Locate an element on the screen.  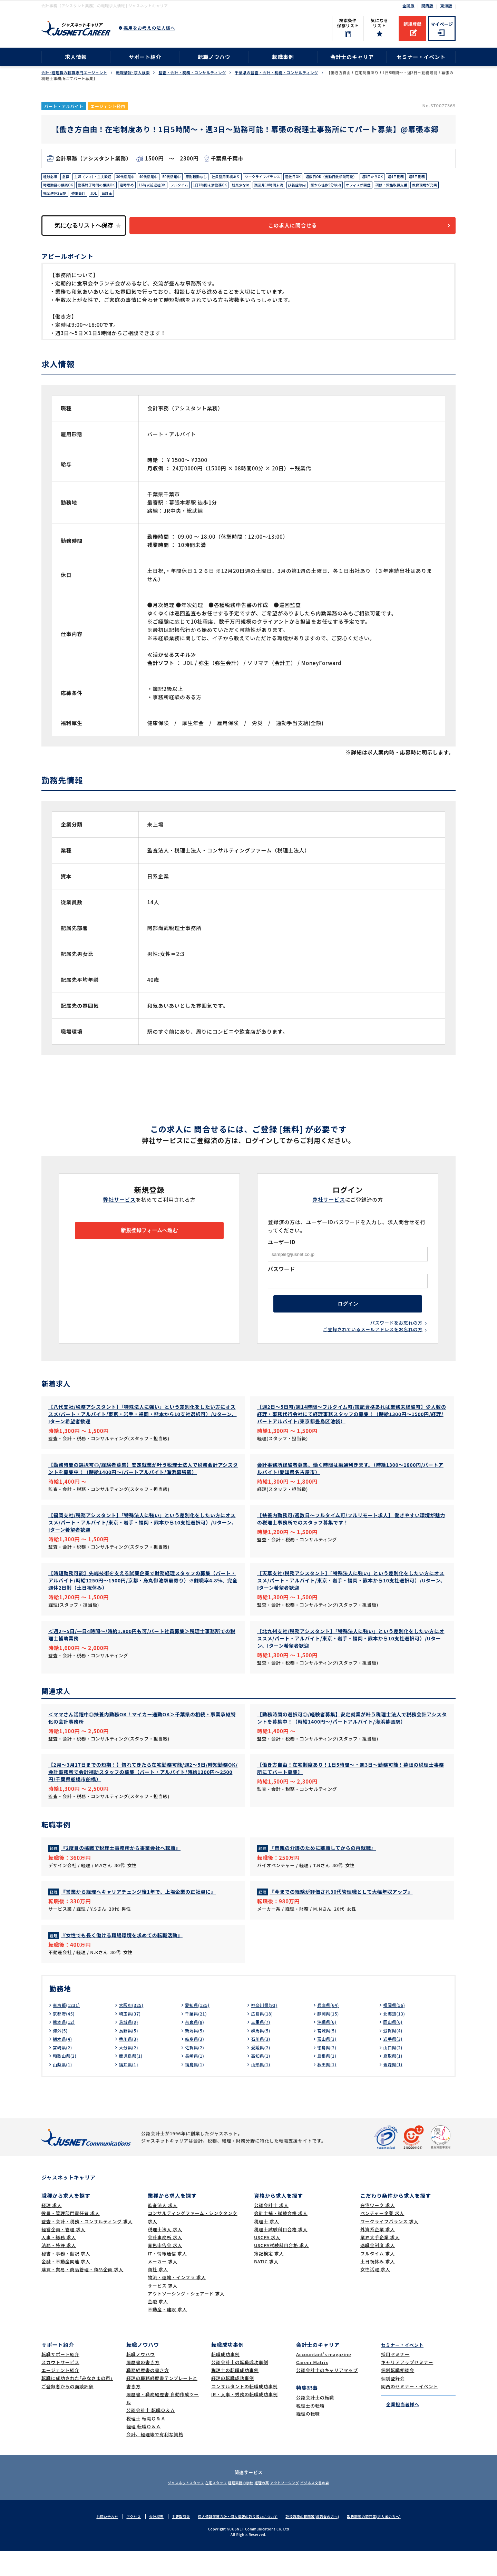
ベンチャー企業 求人 is located at coordinates (382, 2238).